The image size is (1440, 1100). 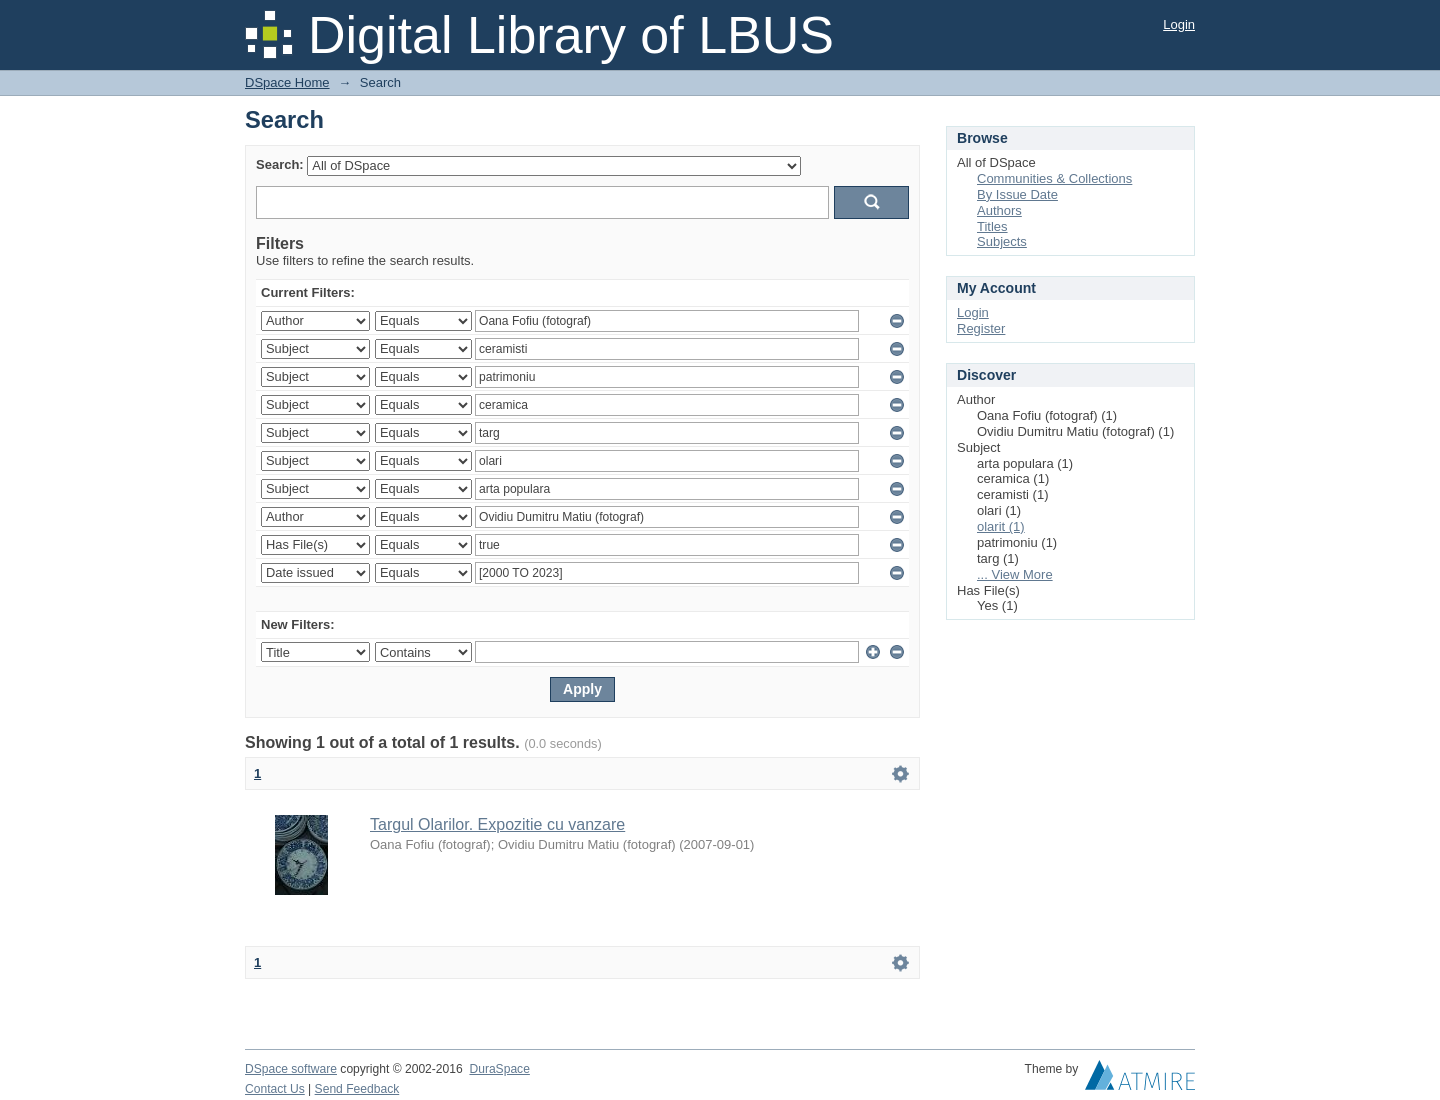 What do you see at coordinates (992, 226) in the screenshot?
I see `Titles` at bounding box center [992, 226].